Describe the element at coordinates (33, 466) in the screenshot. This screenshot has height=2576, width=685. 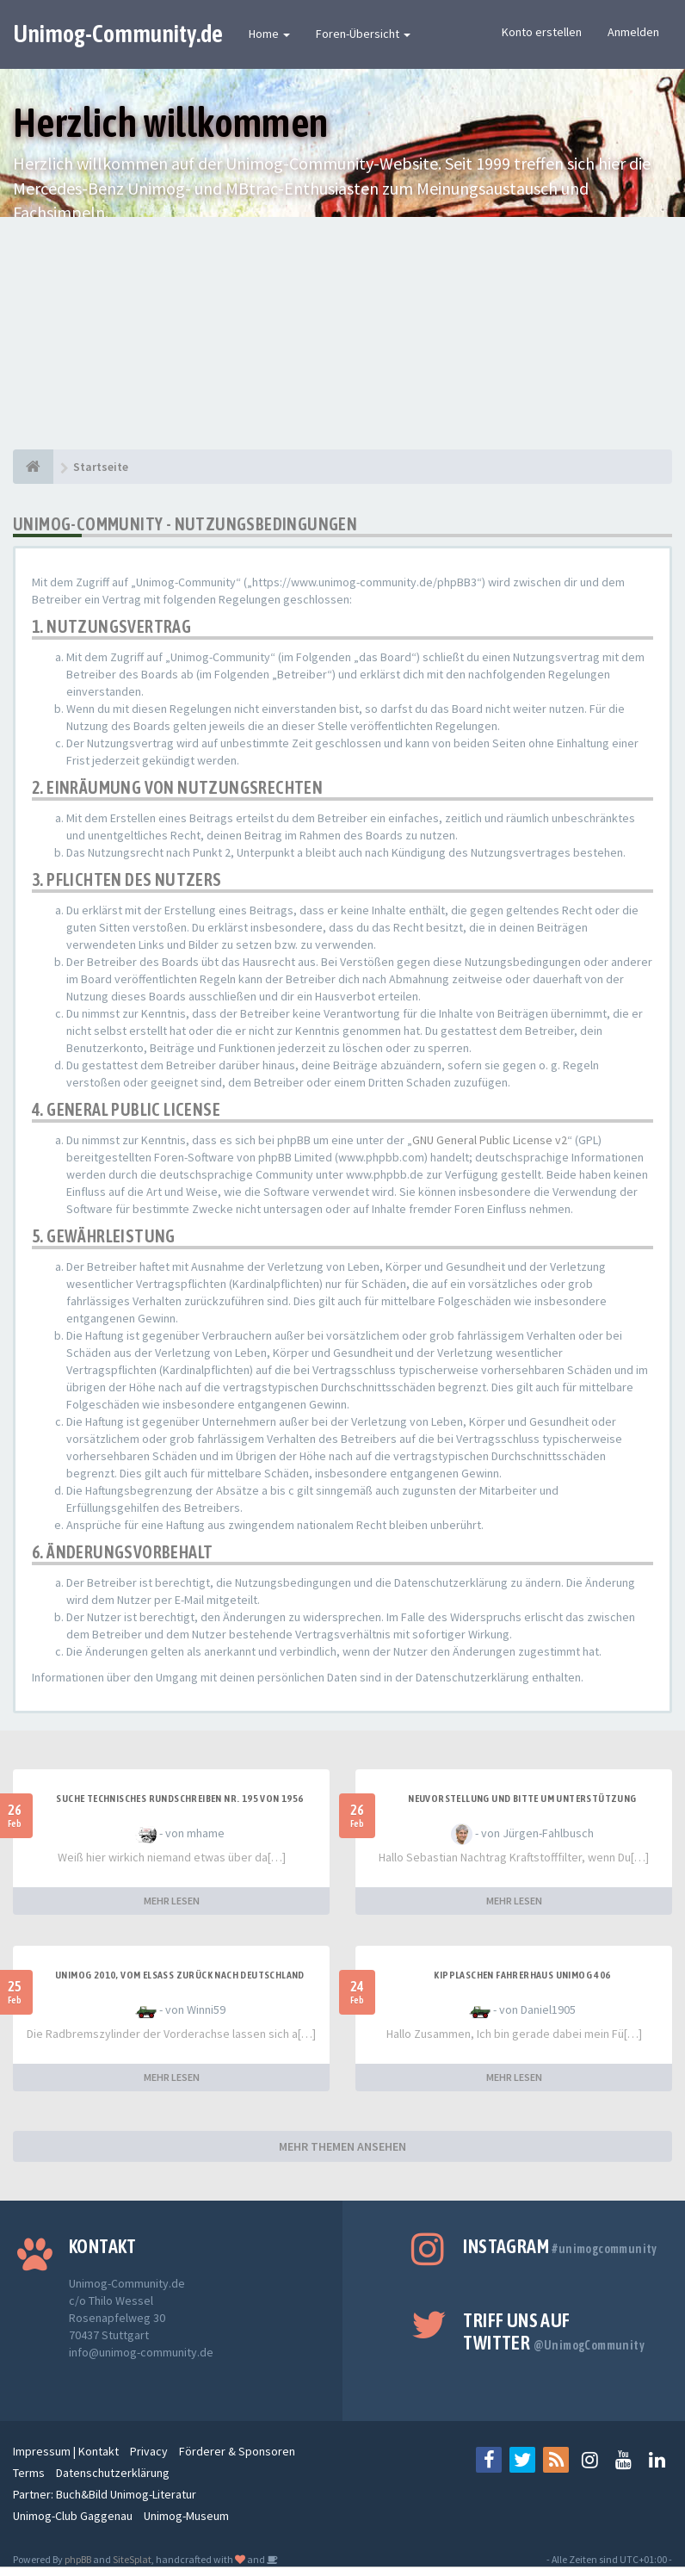
I see `[Startseite]` at that location.